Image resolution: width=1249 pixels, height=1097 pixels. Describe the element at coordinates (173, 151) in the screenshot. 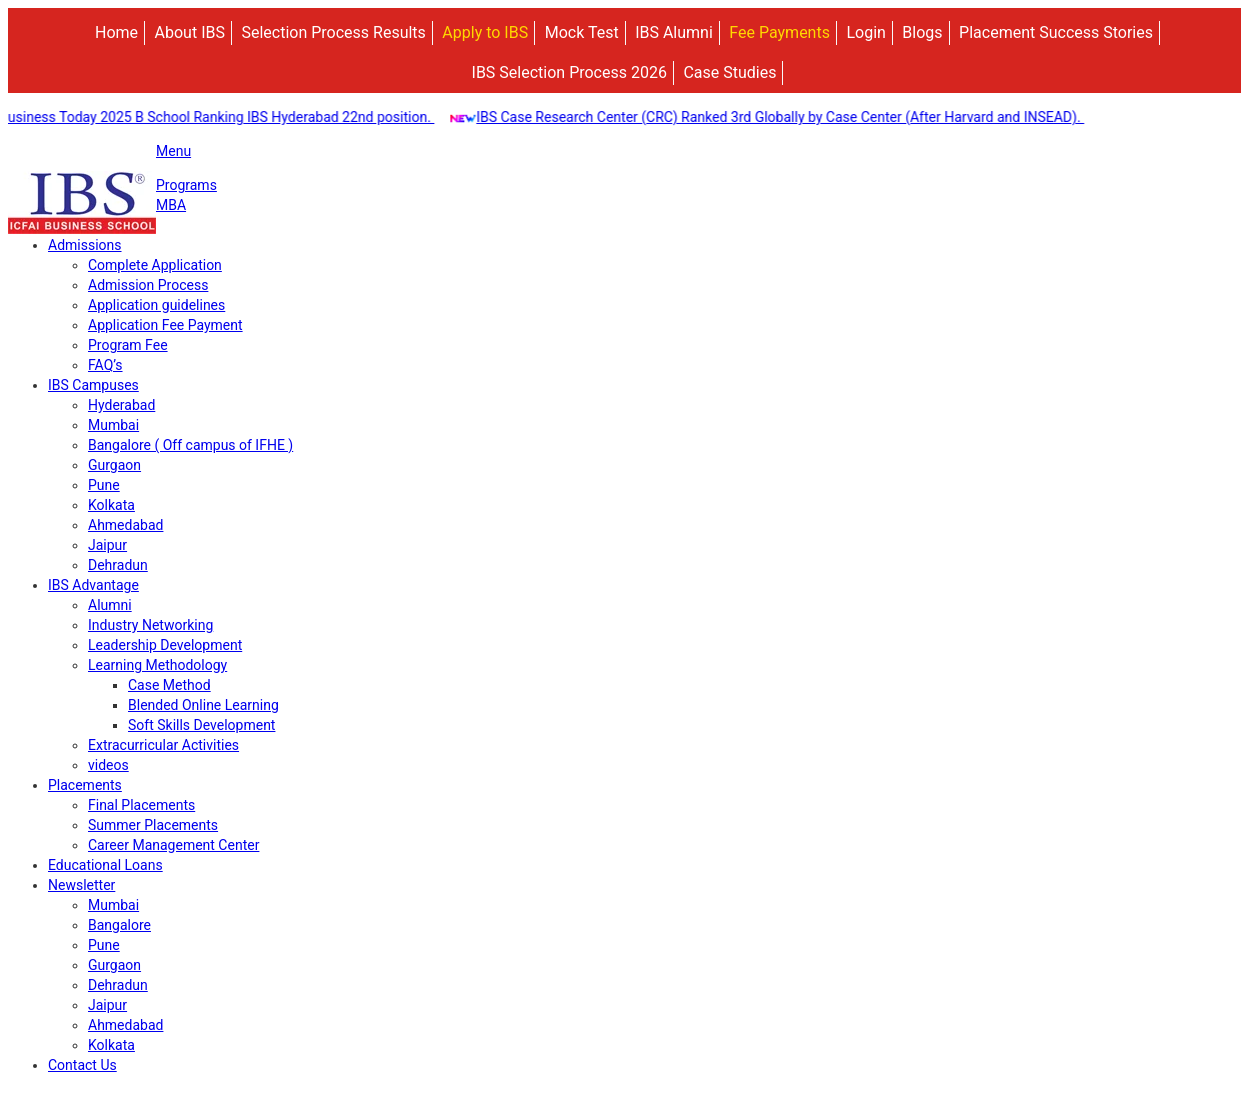

I see `Menu` at that location.